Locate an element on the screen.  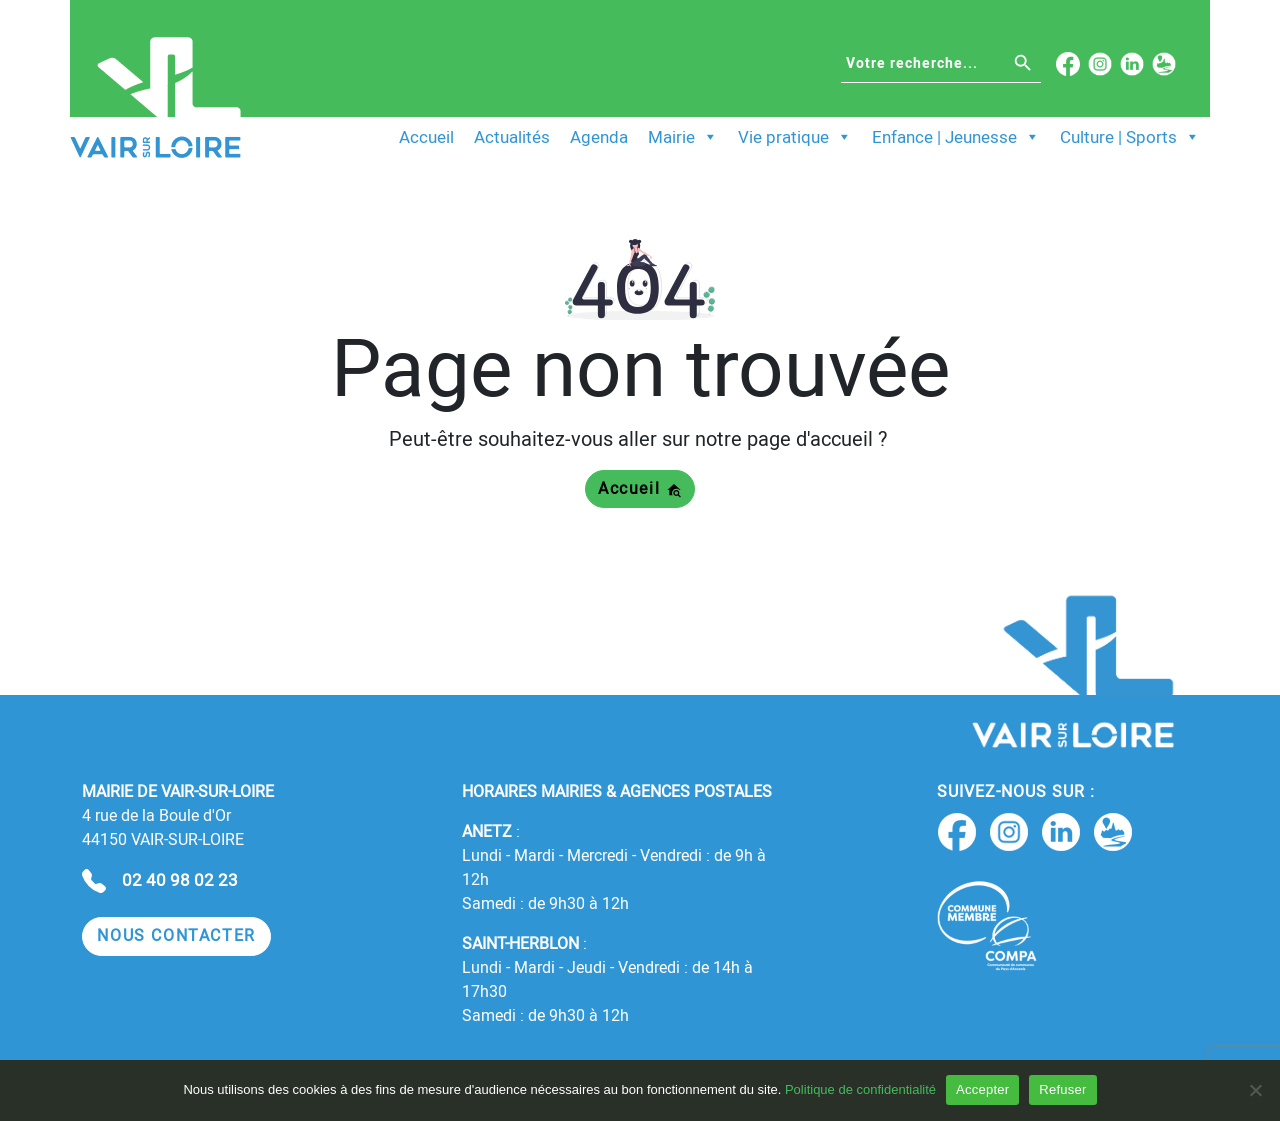
Enfance | Jeunesse is located at coordinates (956, 137).